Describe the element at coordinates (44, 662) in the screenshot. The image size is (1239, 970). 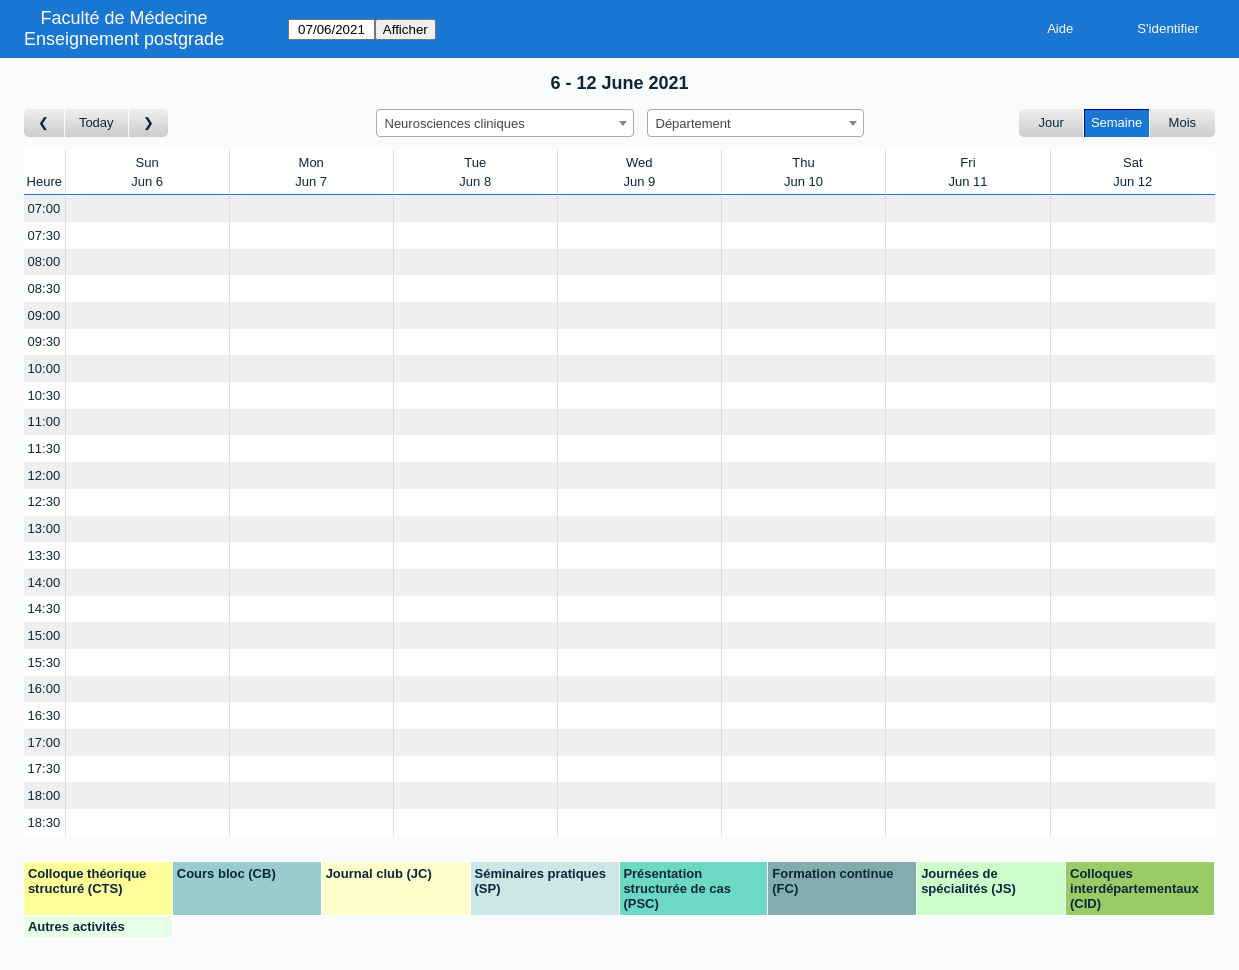
I see `15:30` at that location.